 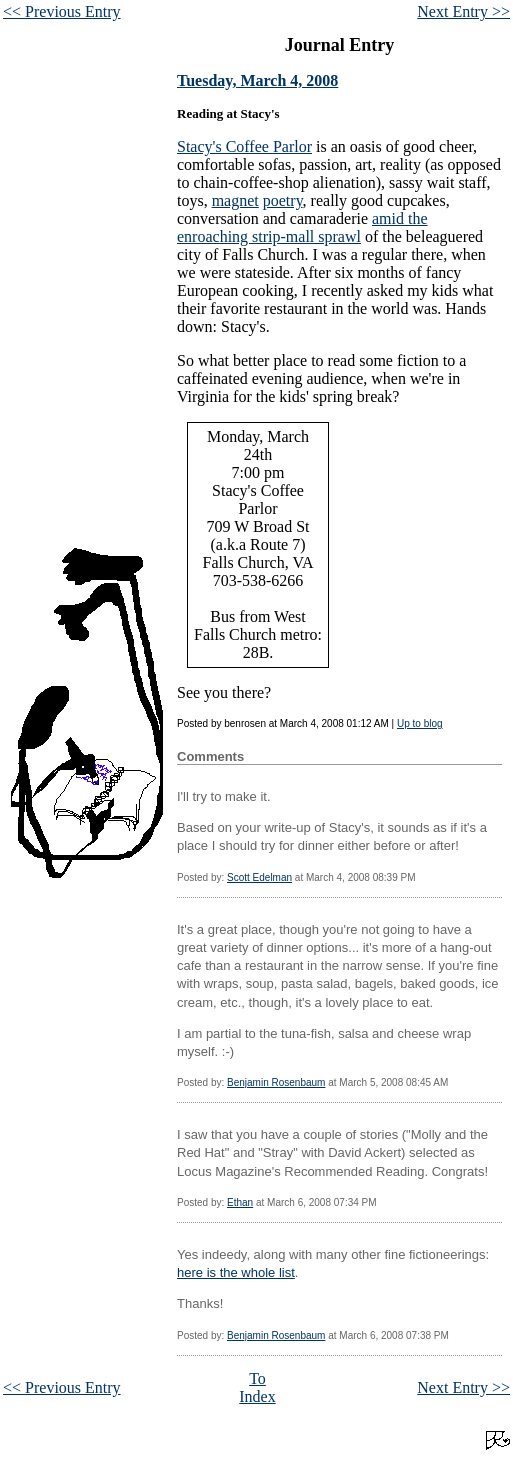 I want to click on amid the enroaching strip-mall sprawl, so click(x=302, y=227).